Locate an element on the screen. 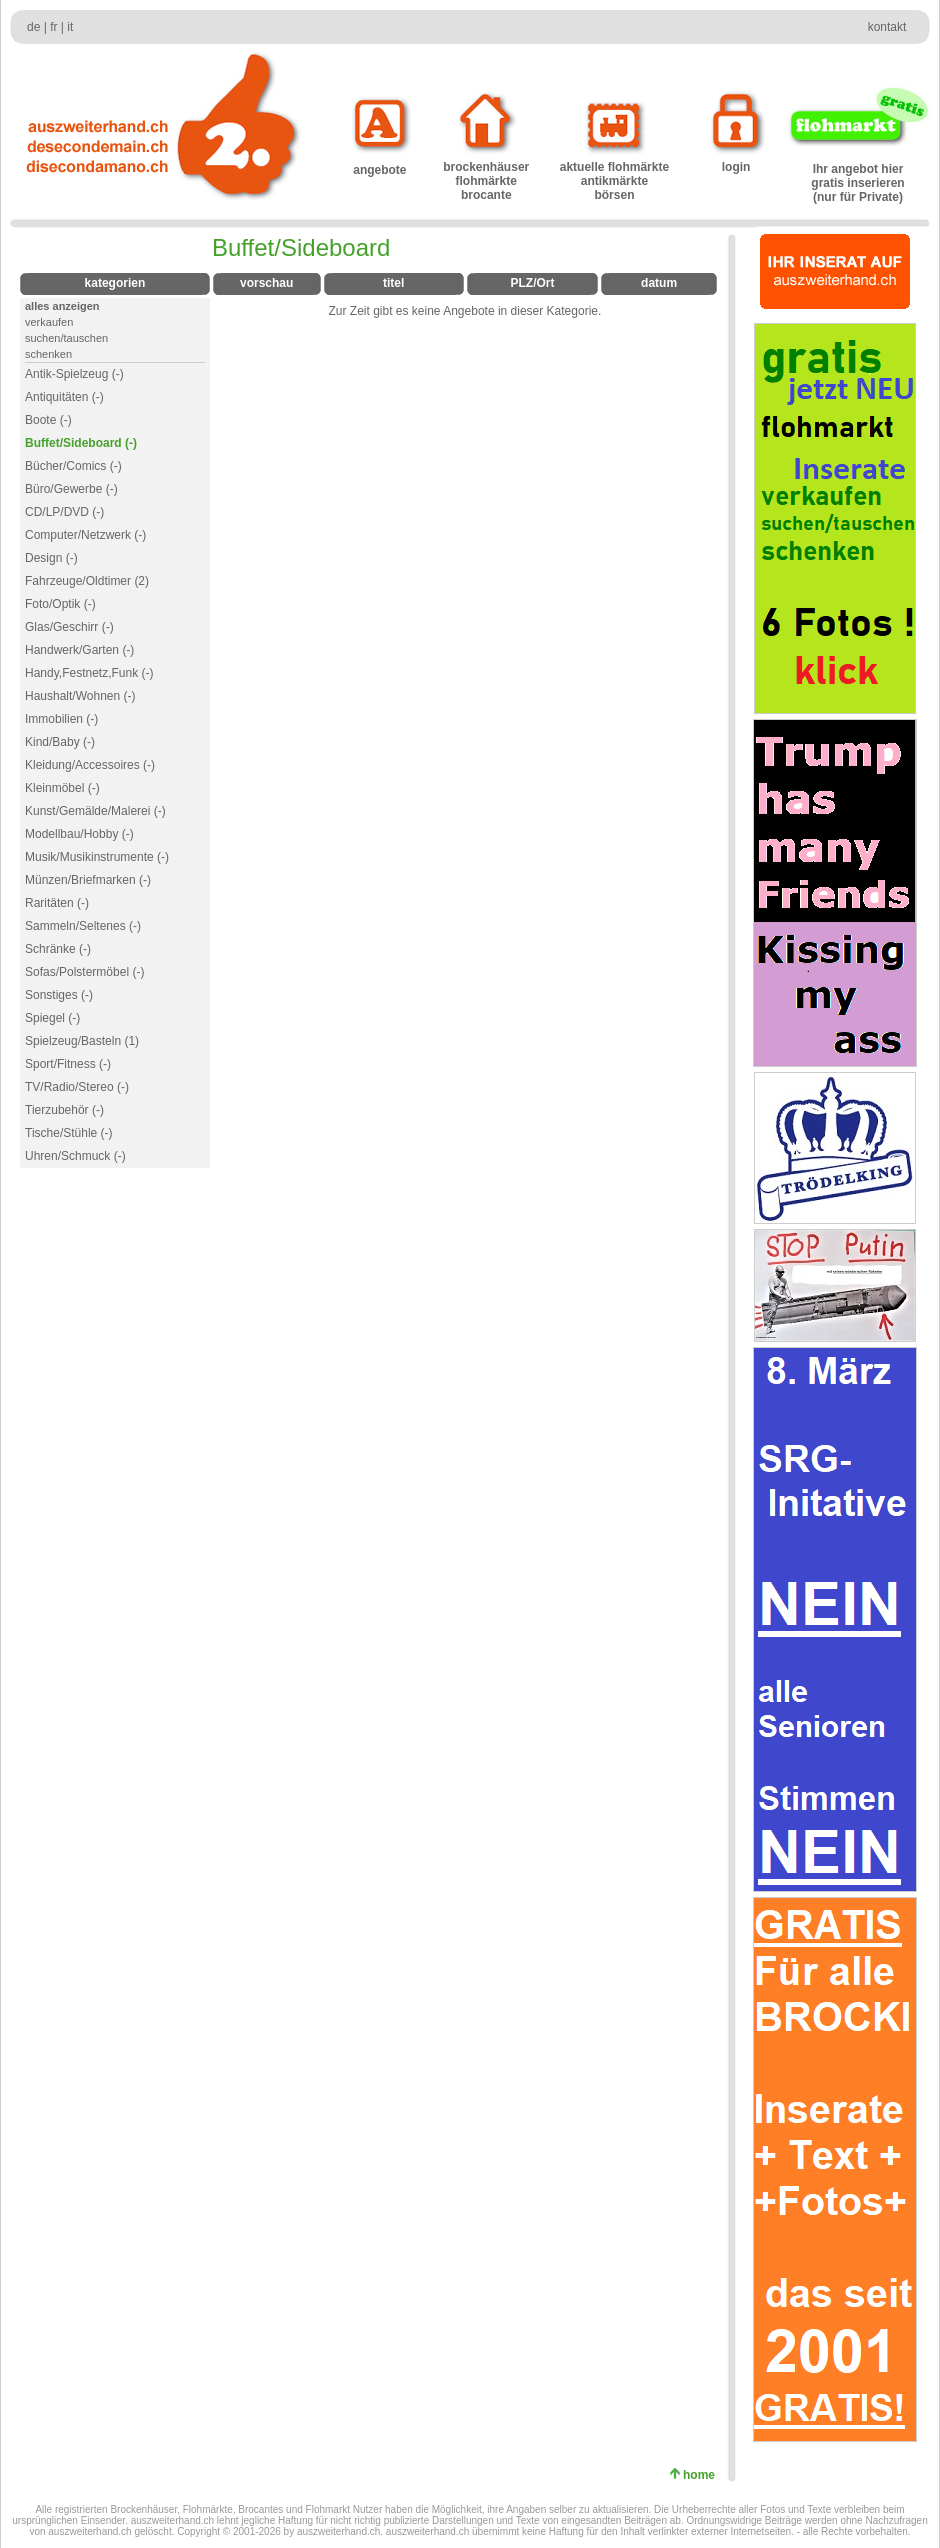 The width and height of the screenshot is (940, 2548). alles anzeigen is located at coordinates (62, 306).